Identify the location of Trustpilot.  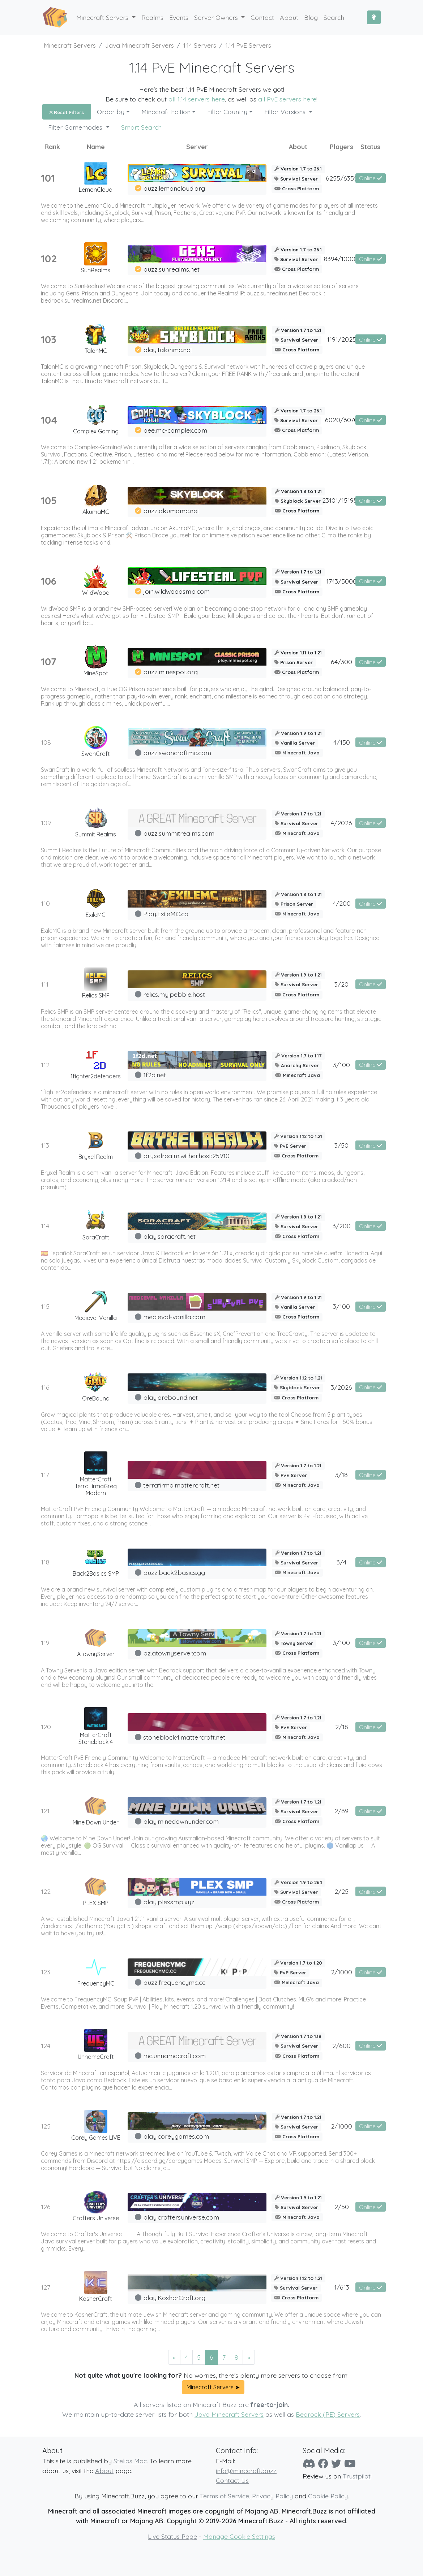
(357, 2476).